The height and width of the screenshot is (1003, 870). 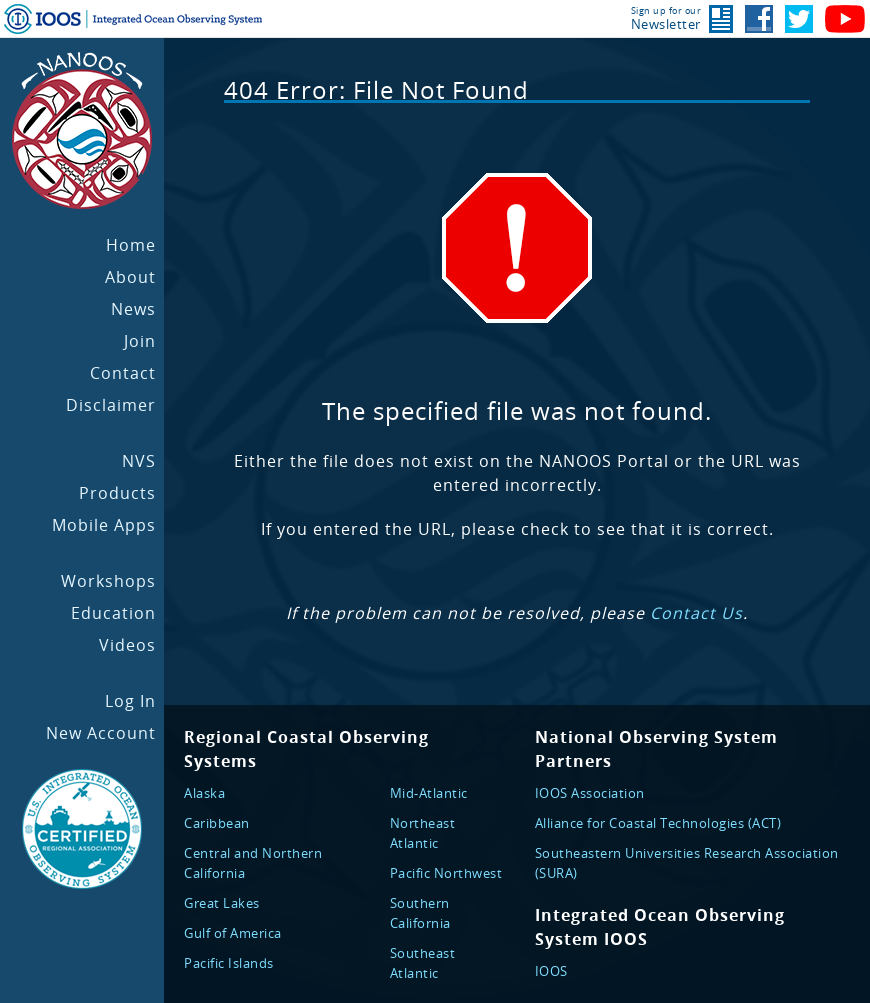 What do you see at coordinates (139, 461) in the screenshot?
I see `NVS` at bounding box center [139, 461].